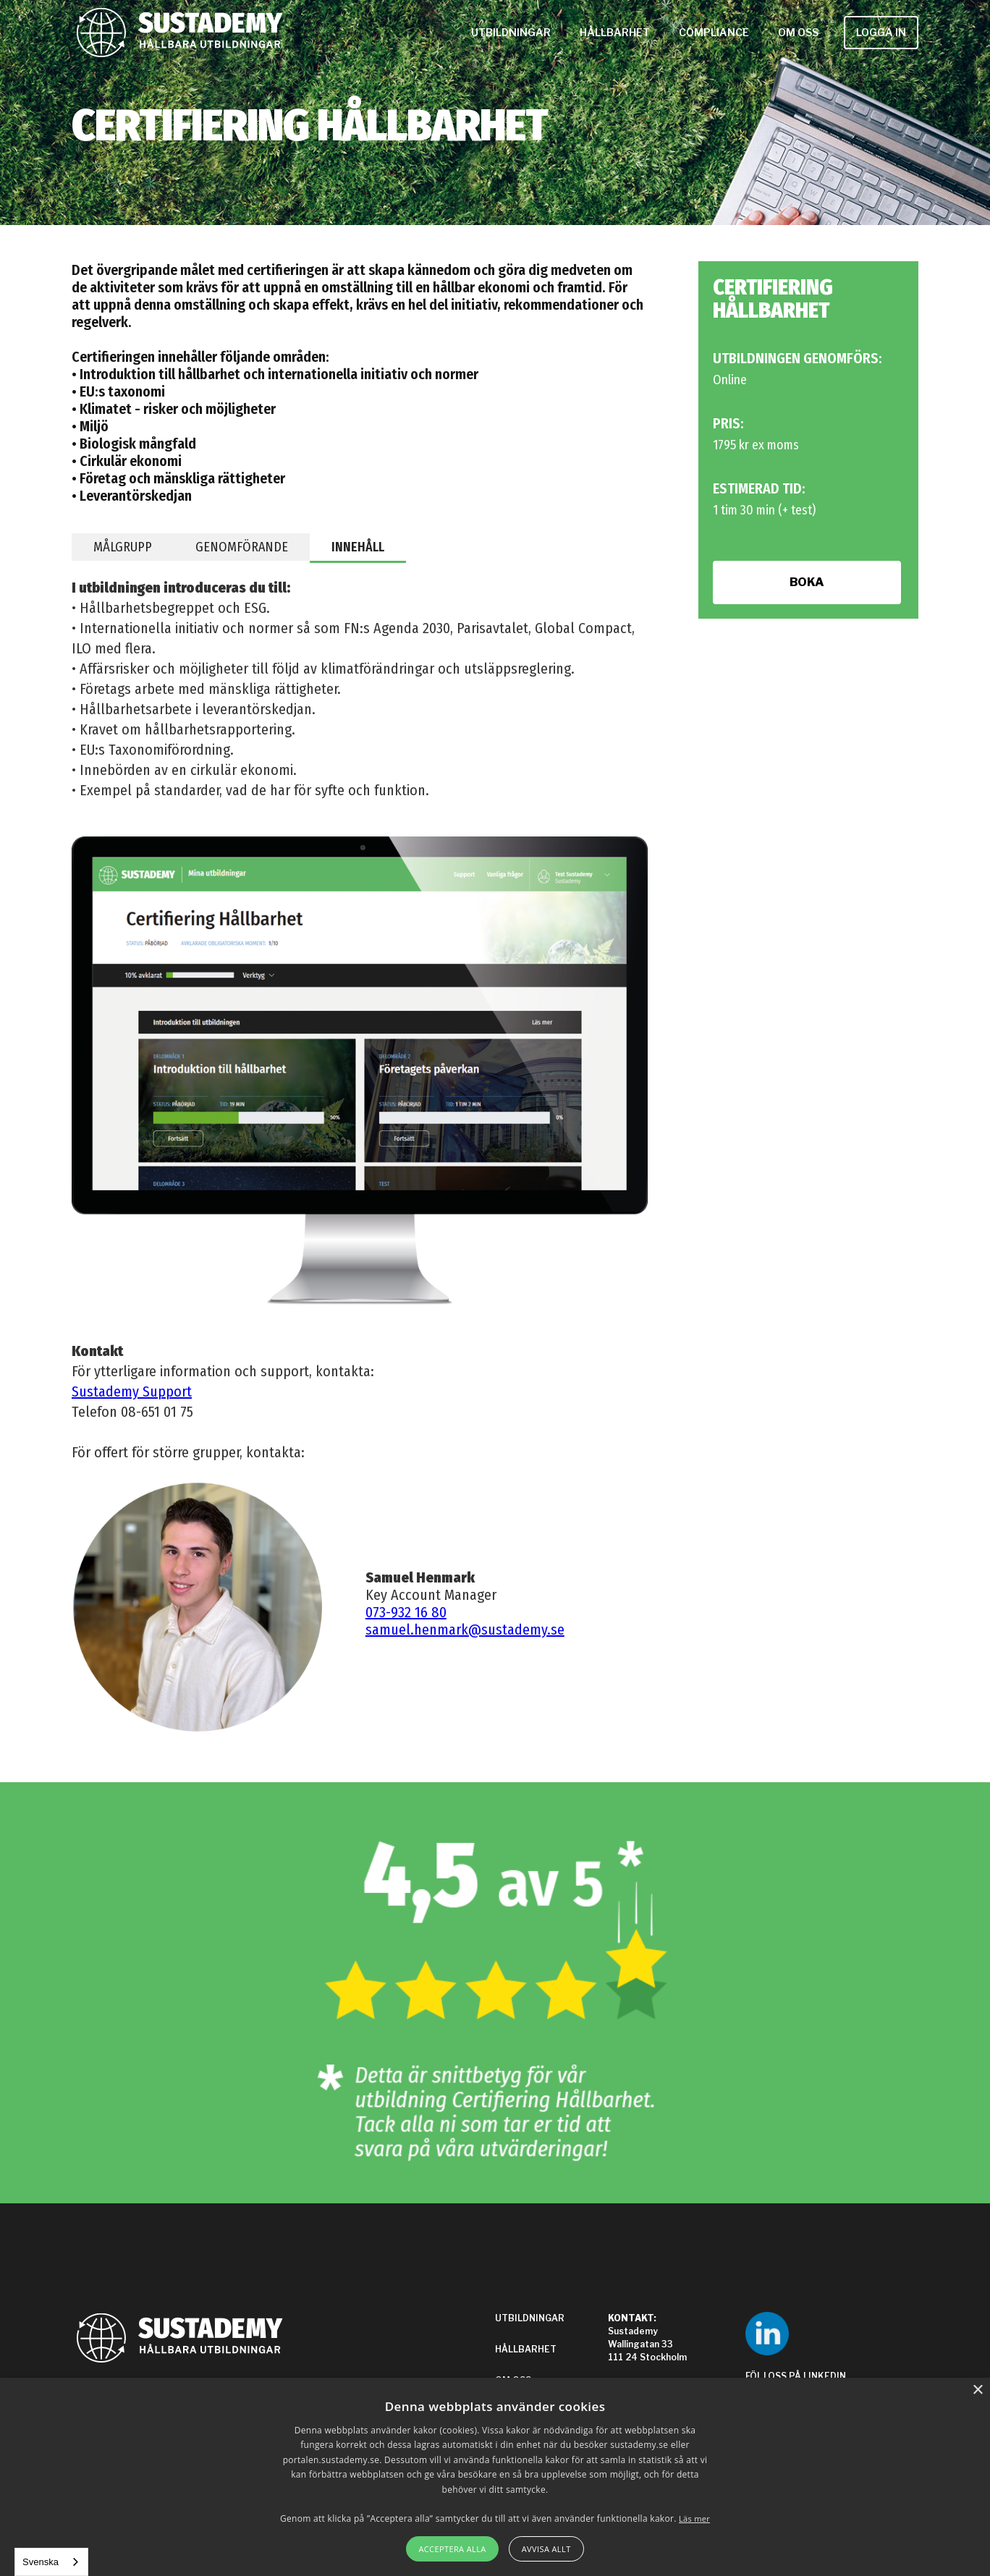 The image size is (990, 2576). What do you see at coordinates (795, 2375) in the screenshot?
I see `FÖLJ OSS PÅ LINKEDIN` at bounding box center [795, 2375].